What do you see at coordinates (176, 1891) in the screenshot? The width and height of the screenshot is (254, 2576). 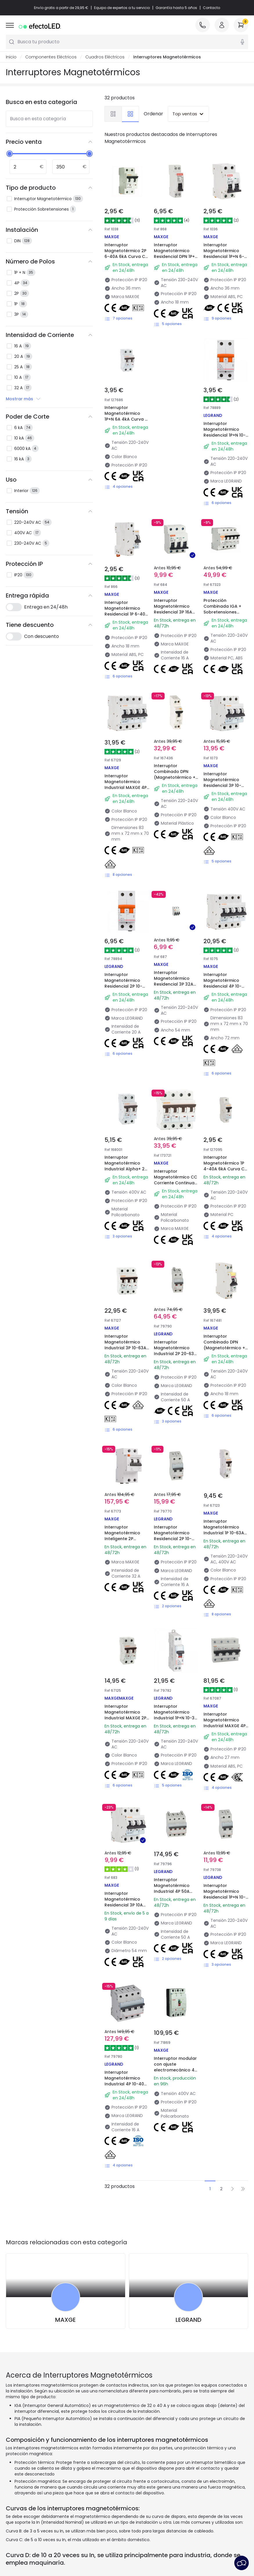 I see `Interruptor Magnetotérmico Industrial 4P 50A 10kA Curva C LEGRAND DX³ 407933` at bounding box center [176, 1891].